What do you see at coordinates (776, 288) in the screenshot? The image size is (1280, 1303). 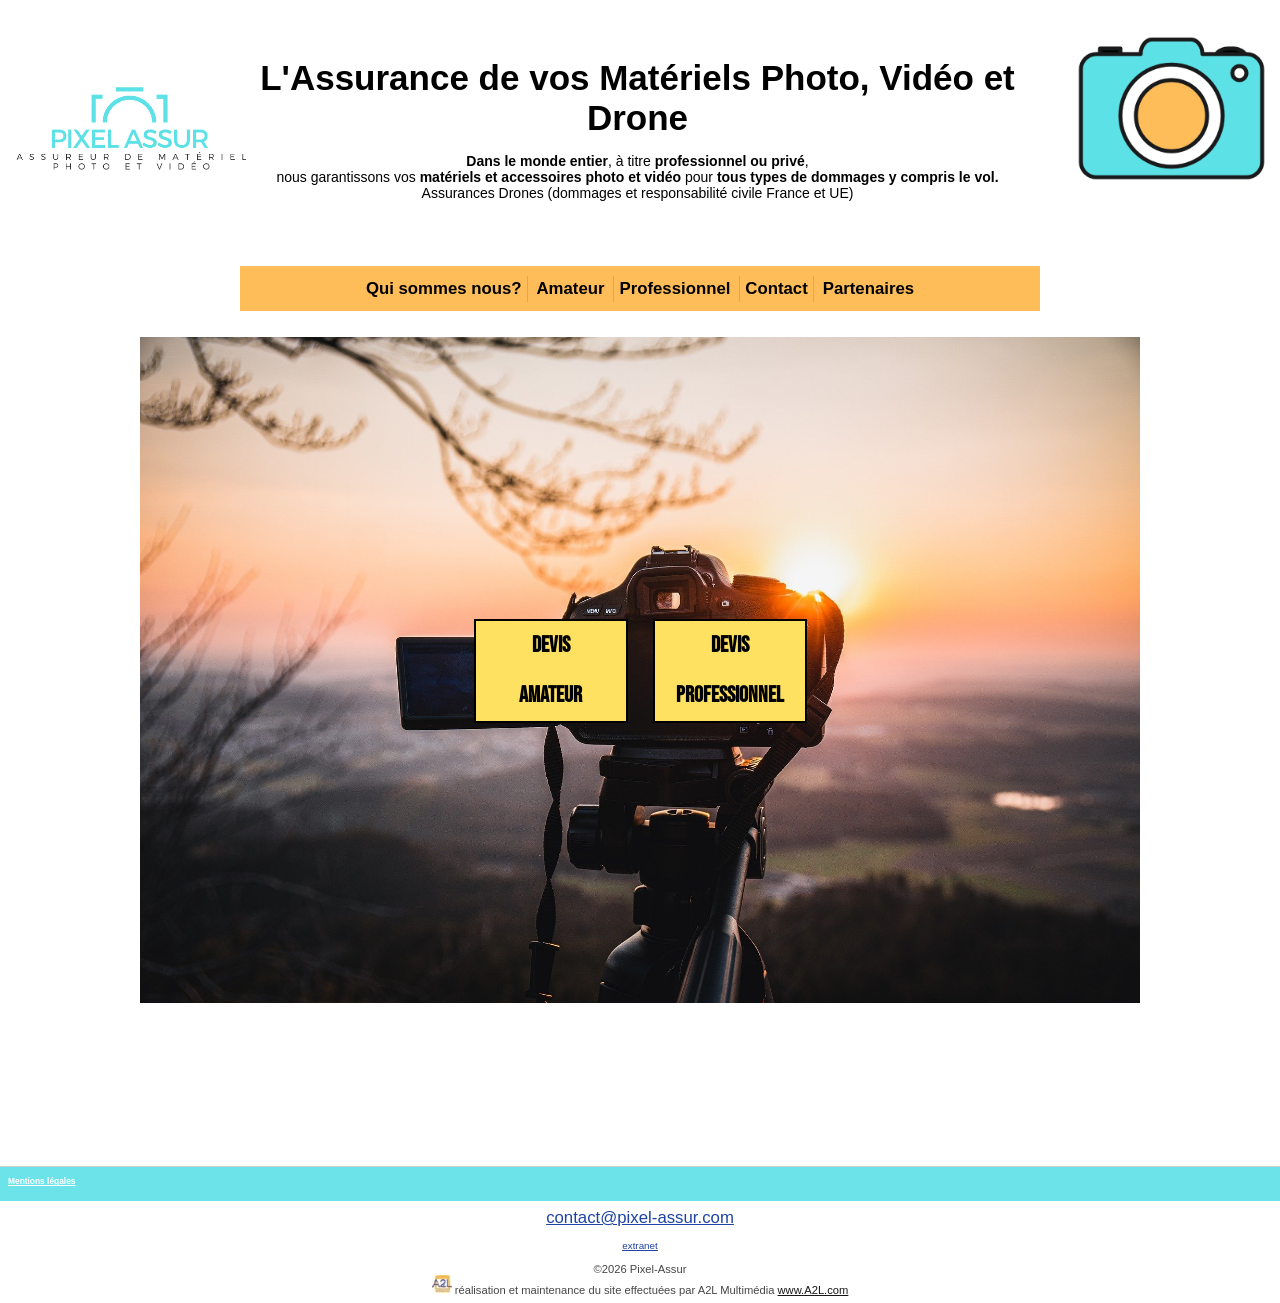 I see `Contact` at bounding box center [776, 288].